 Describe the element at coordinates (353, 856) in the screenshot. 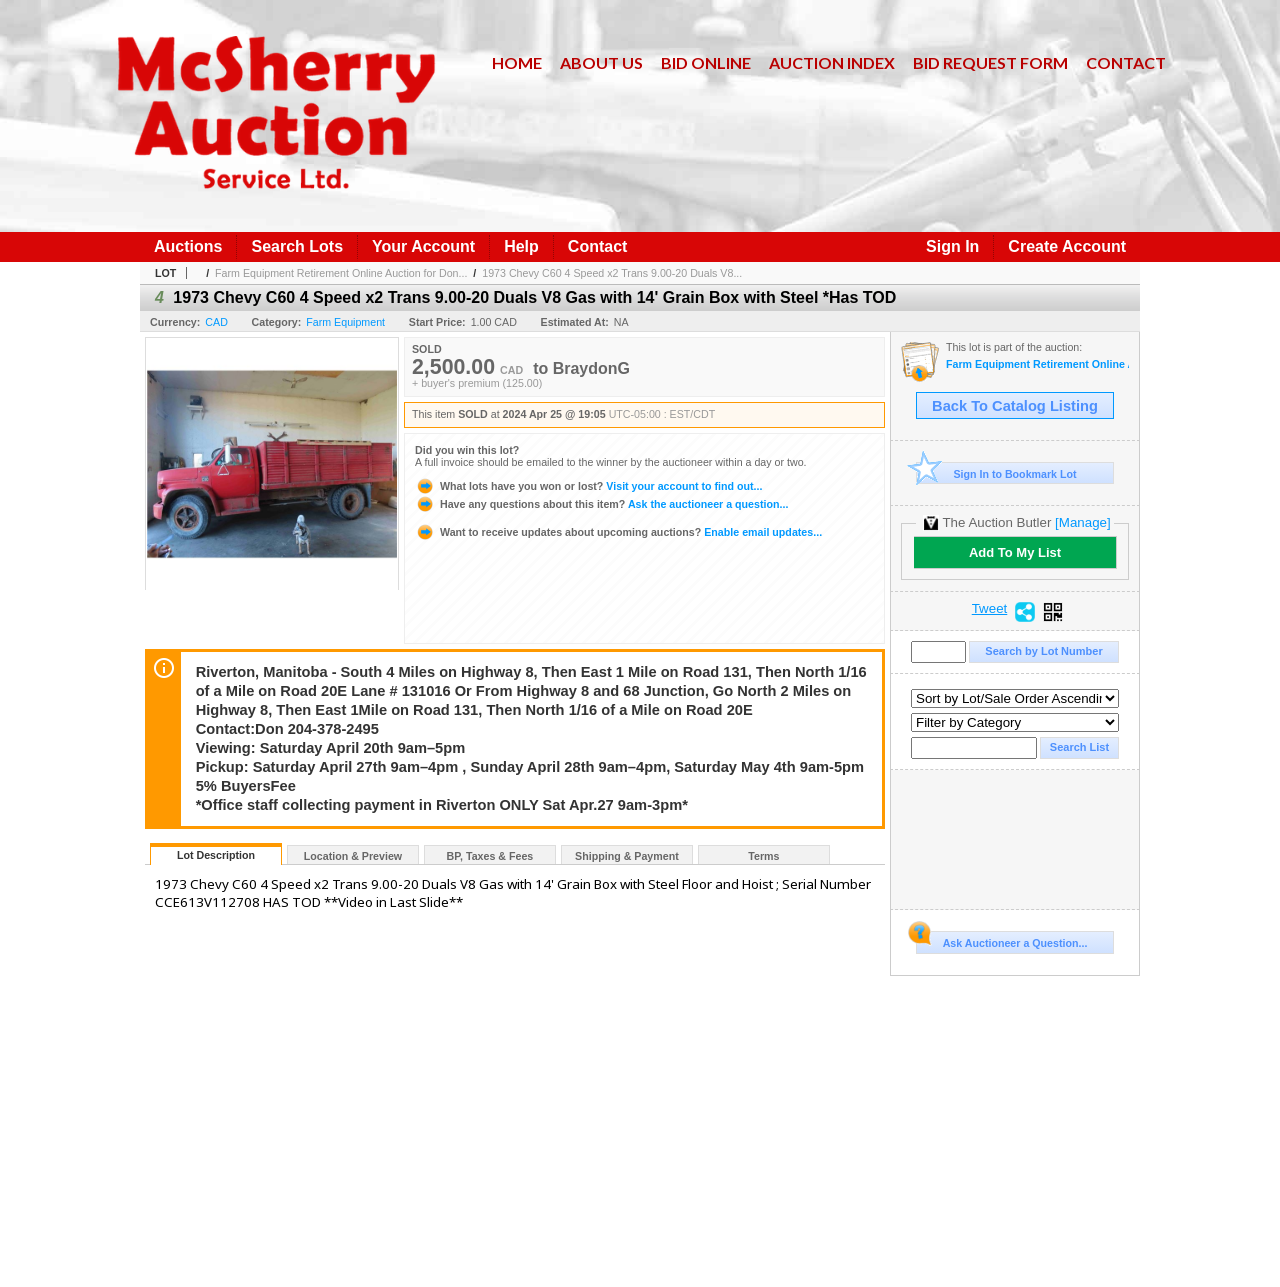

I see `Location & Preview` at that location.